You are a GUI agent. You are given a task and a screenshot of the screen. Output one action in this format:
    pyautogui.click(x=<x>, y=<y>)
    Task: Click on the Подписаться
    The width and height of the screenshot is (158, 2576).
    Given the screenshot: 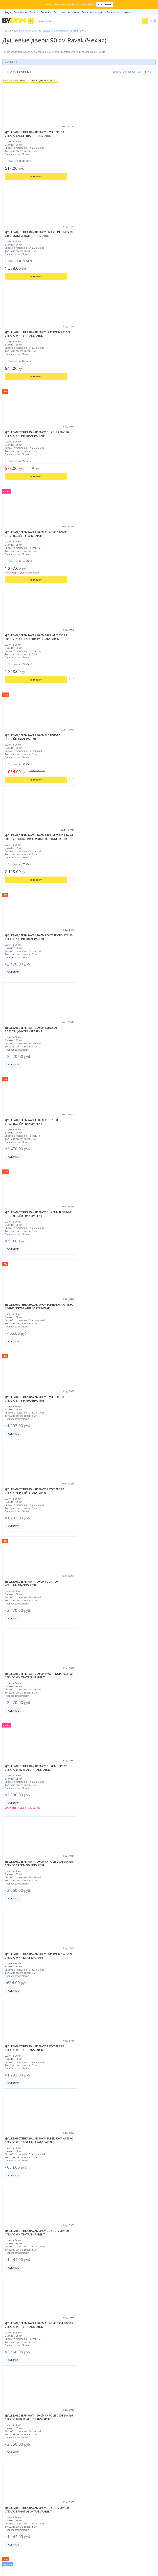 What is the action you would take?
    pyautogui.click(x=39, y=2541)
    